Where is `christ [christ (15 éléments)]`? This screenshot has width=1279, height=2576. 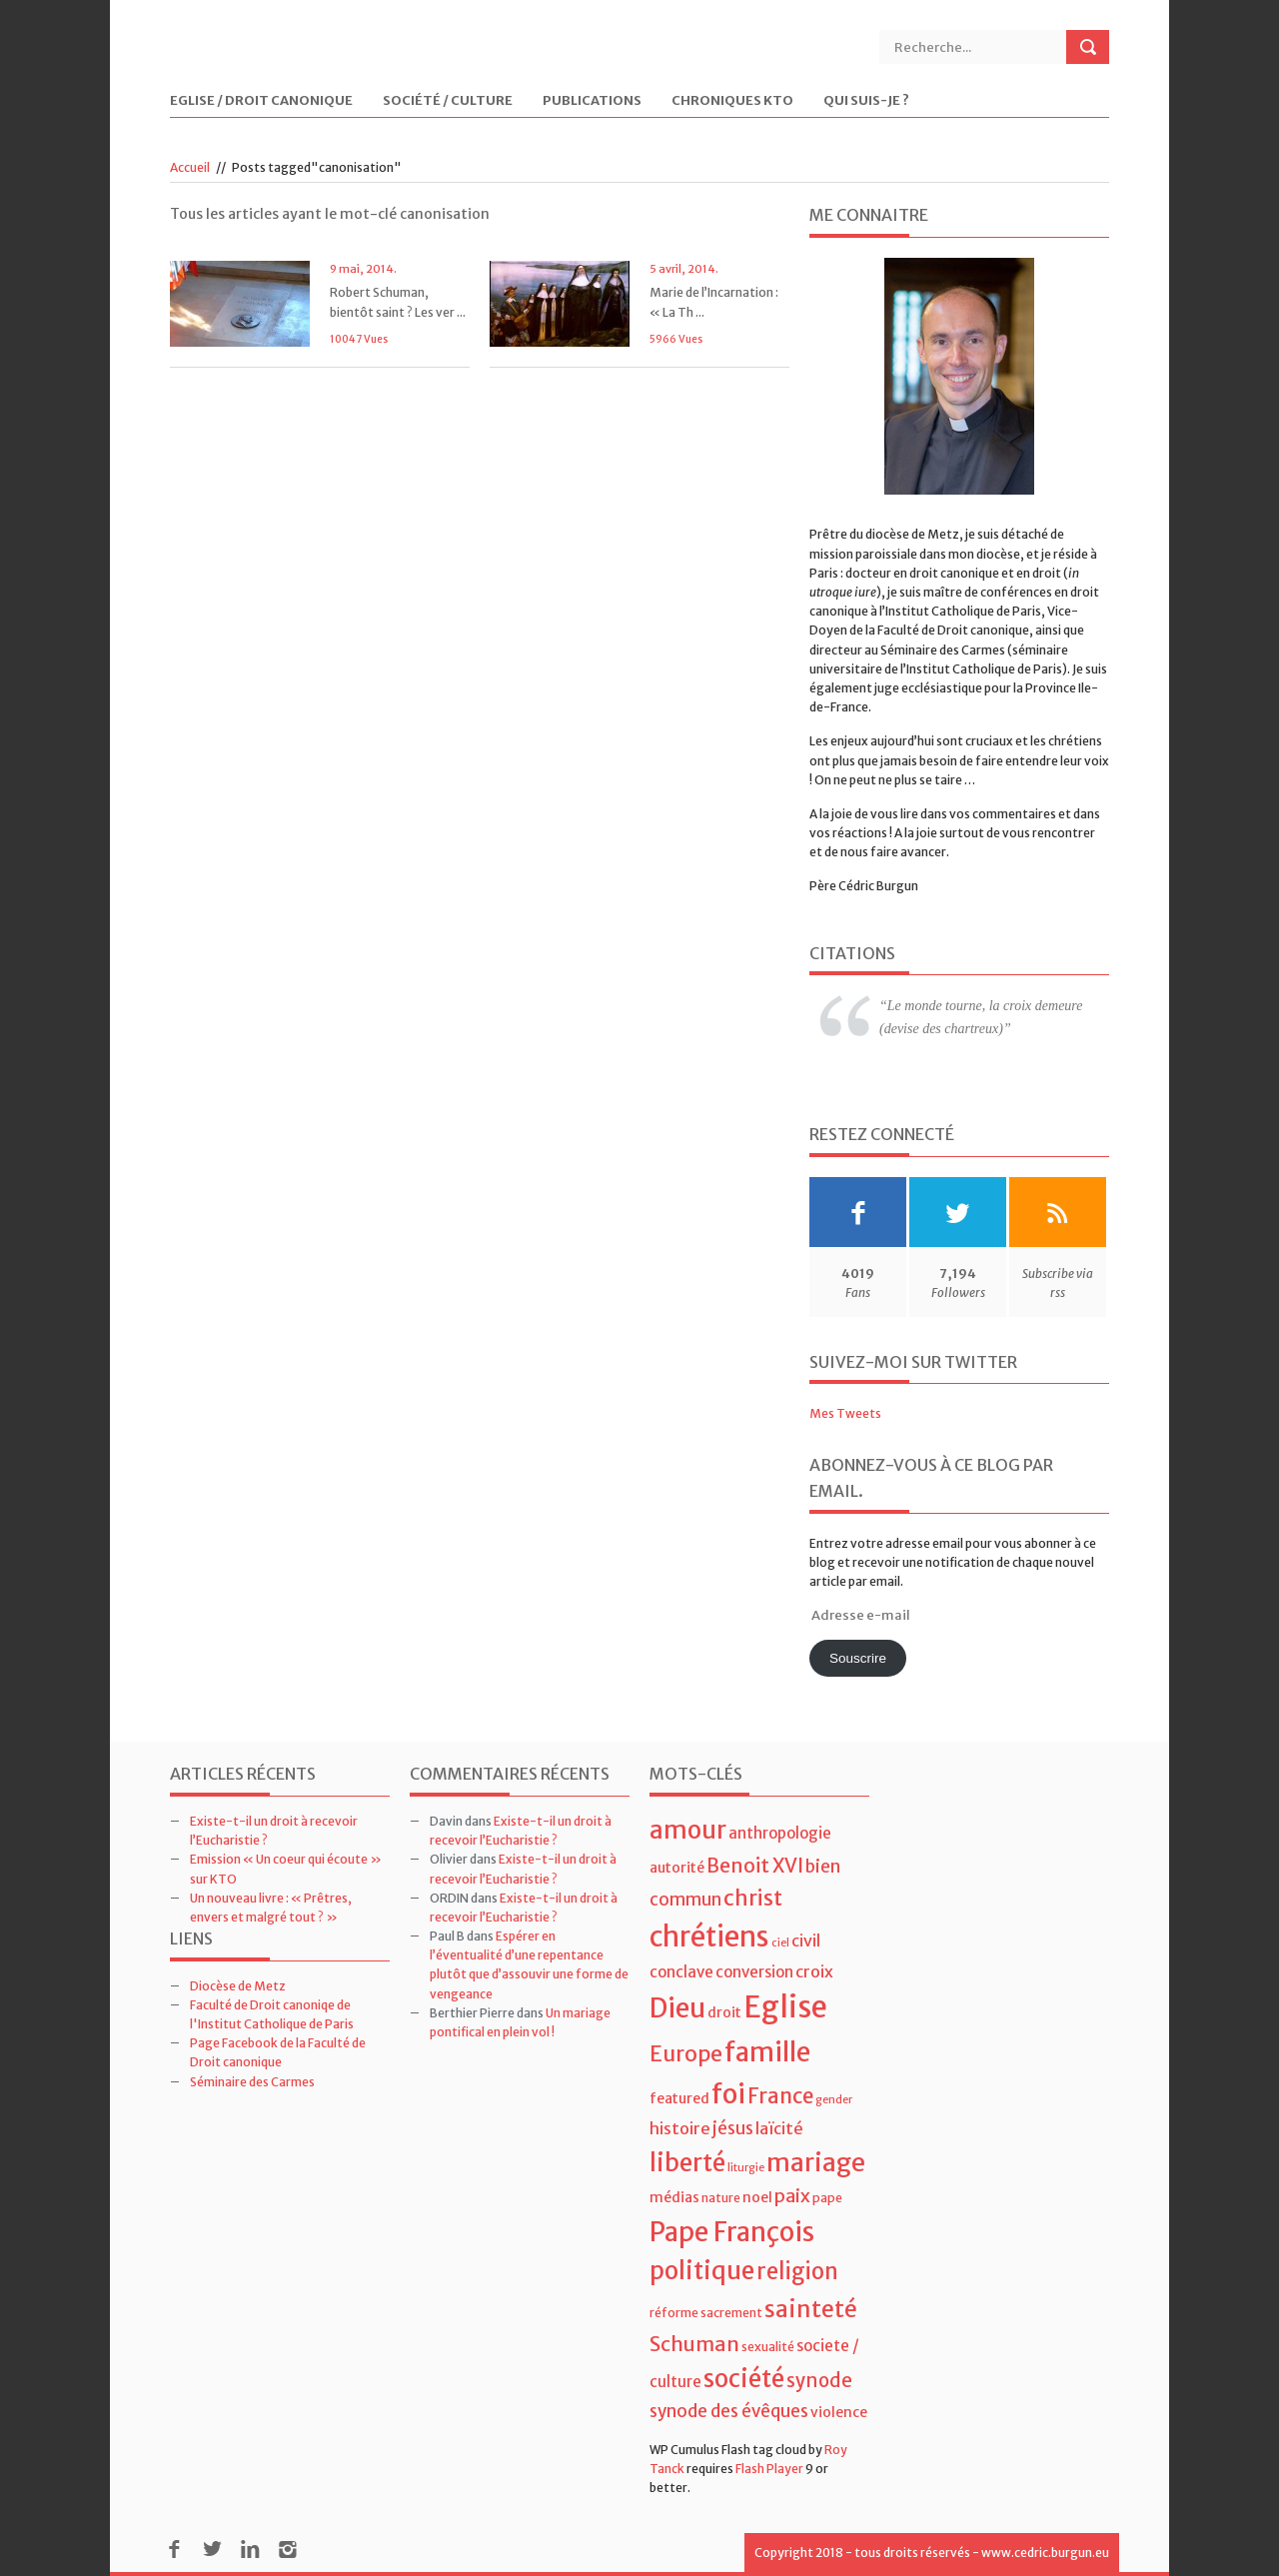 christ [christ (15 éléments)] is located at coordinates (752, 1898).